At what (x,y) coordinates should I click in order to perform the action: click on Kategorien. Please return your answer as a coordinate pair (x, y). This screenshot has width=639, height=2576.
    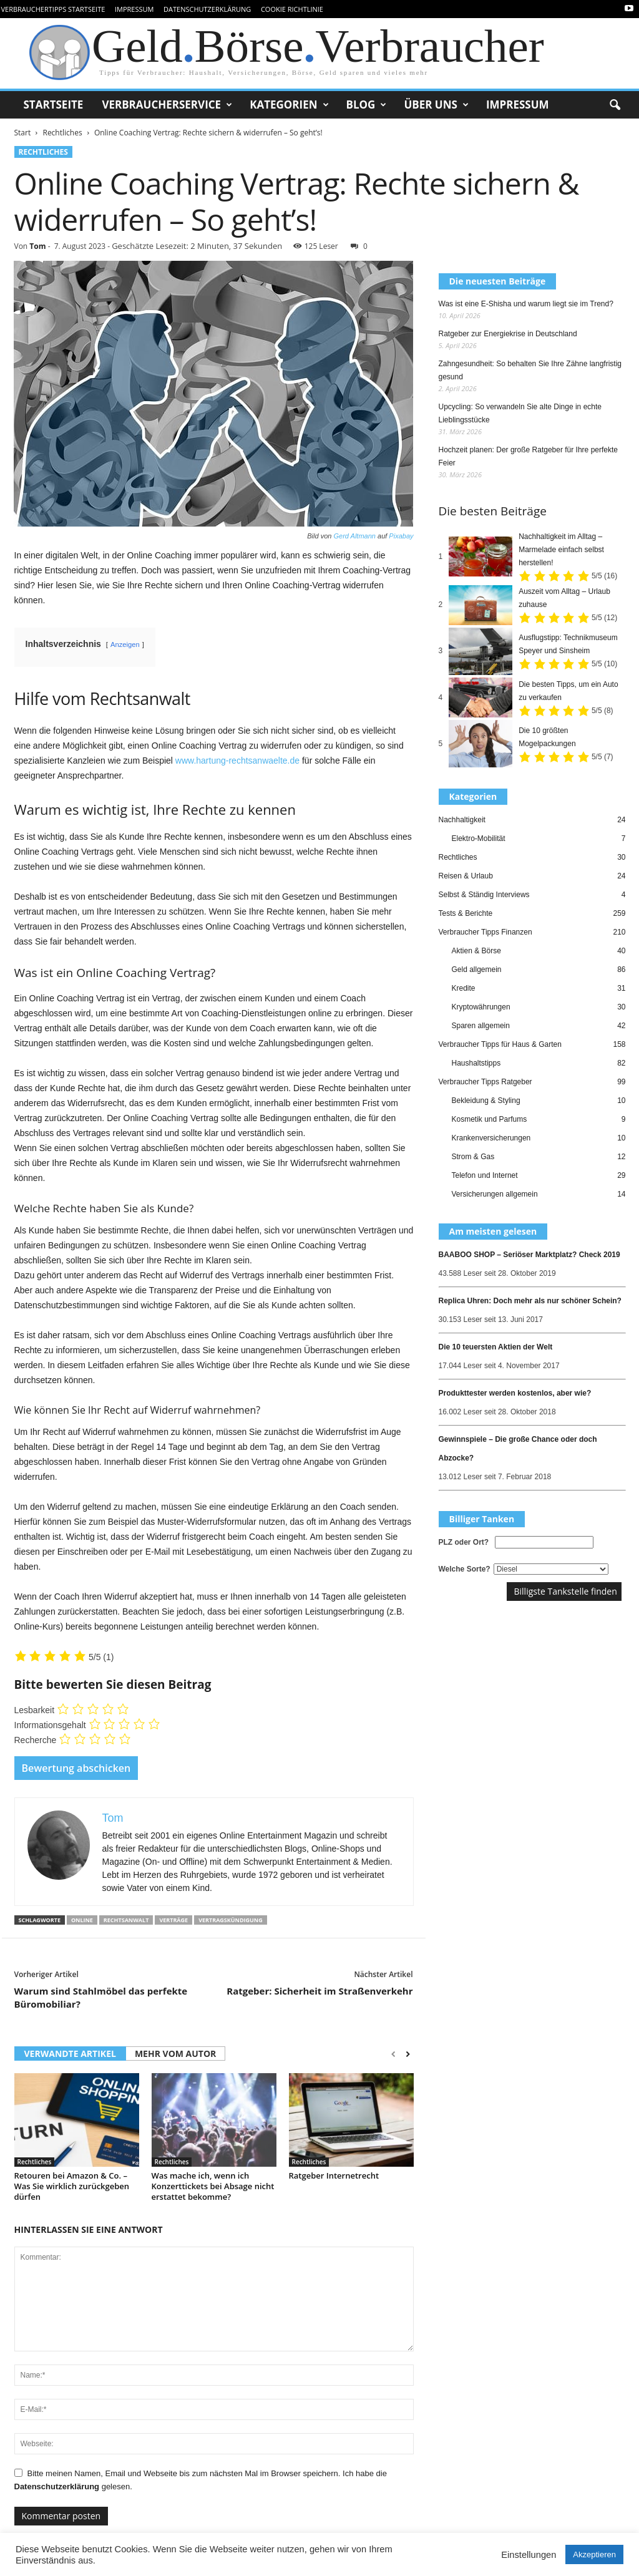
    Looking at the image, I should click on (289, 105).